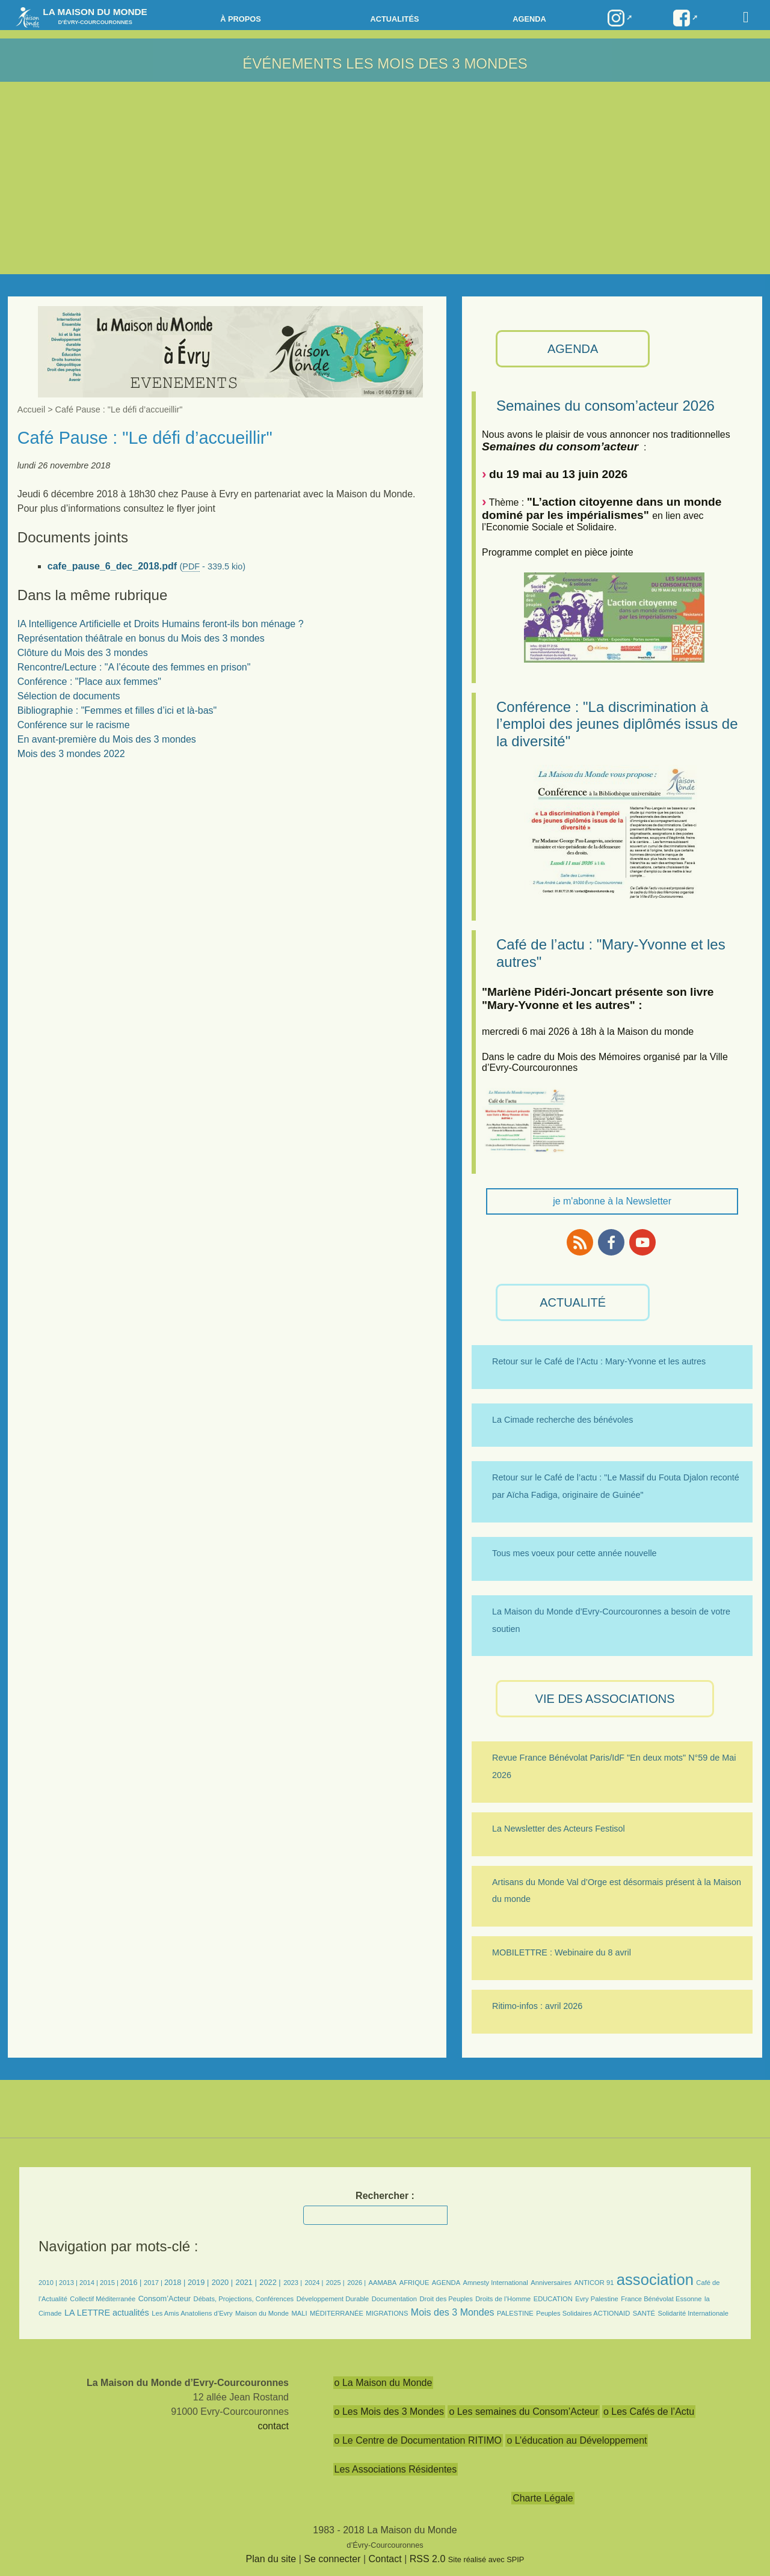 The image size is (770, 2576). Describe the element at coordinates (395, 2469) in the screenshot. I see `Les Associations Résidentes` at that location.